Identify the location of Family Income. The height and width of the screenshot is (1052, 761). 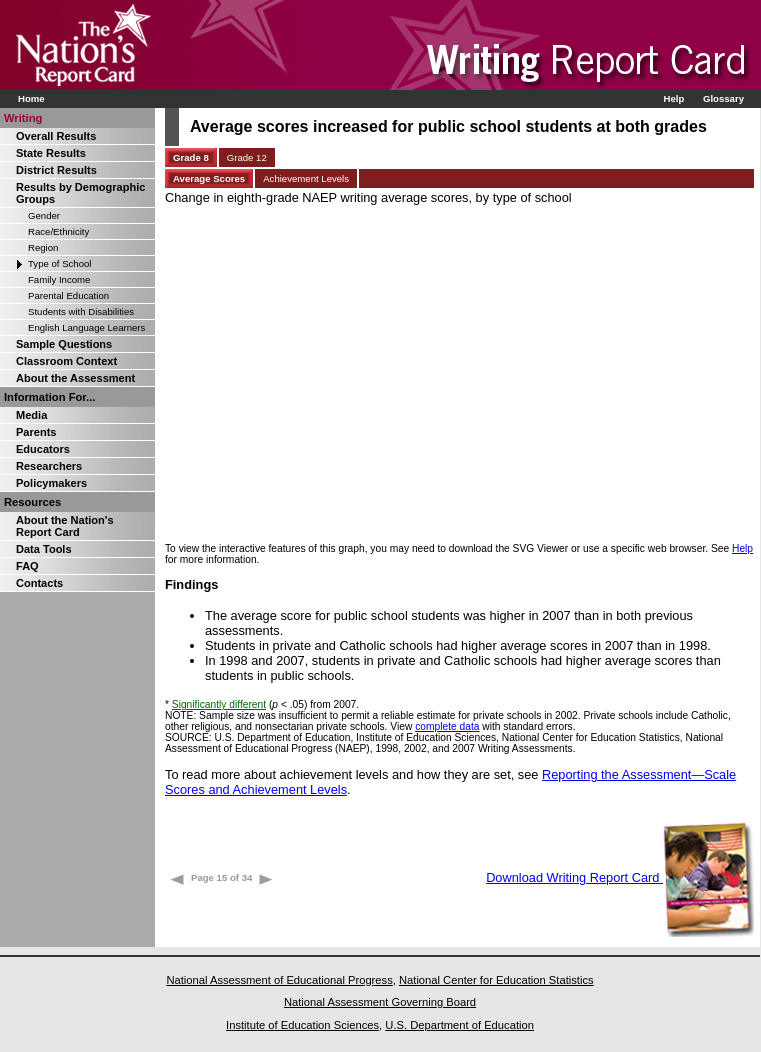
(59, 279).